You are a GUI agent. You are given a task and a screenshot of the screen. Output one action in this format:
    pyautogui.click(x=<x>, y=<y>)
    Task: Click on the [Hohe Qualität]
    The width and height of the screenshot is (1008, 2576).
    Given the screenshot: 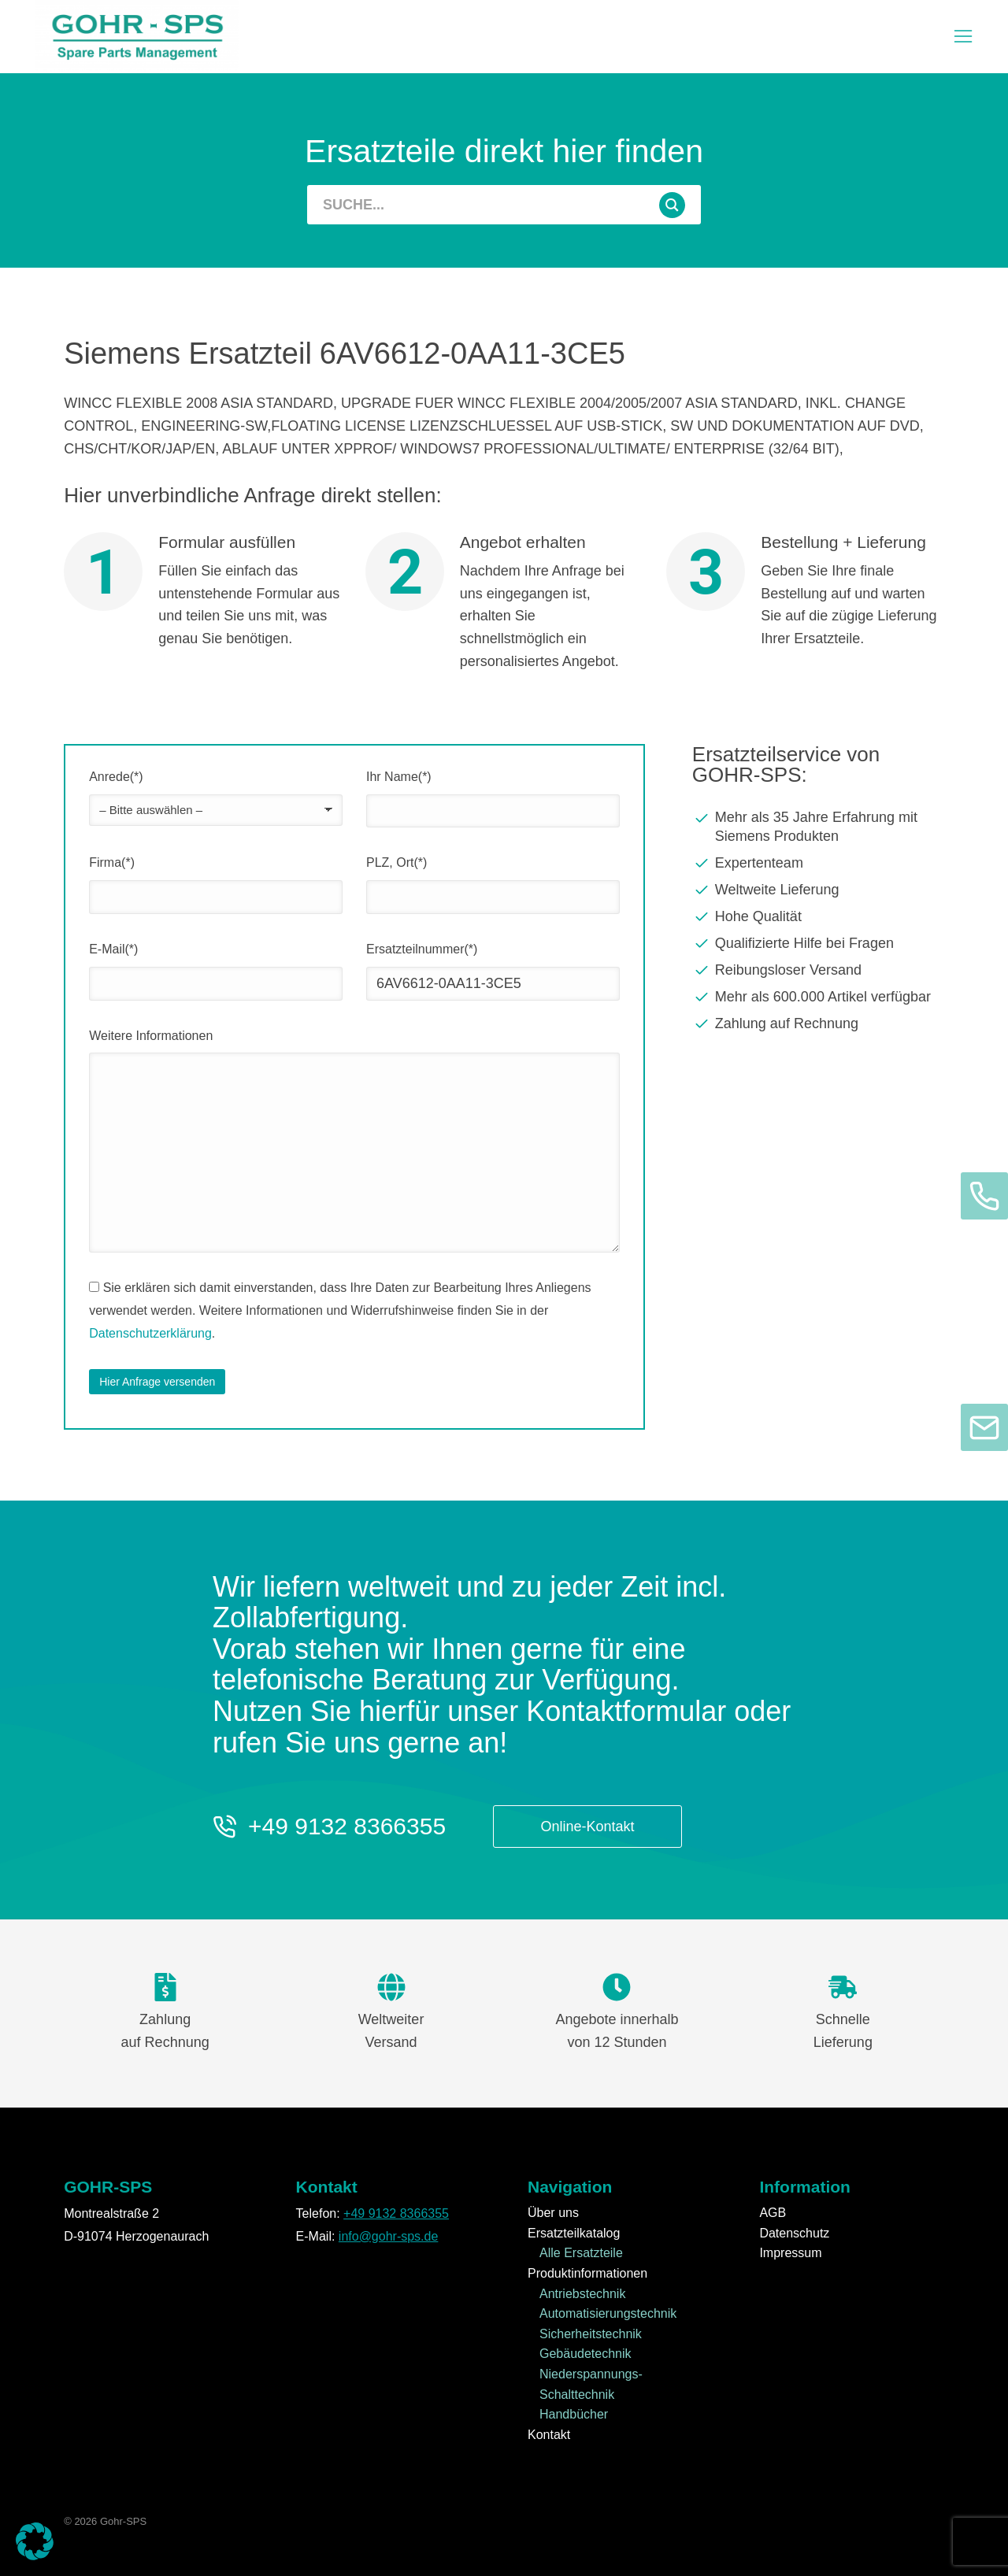 What is the action you would take?
    pyautogui.click(x=818, y=916)
    